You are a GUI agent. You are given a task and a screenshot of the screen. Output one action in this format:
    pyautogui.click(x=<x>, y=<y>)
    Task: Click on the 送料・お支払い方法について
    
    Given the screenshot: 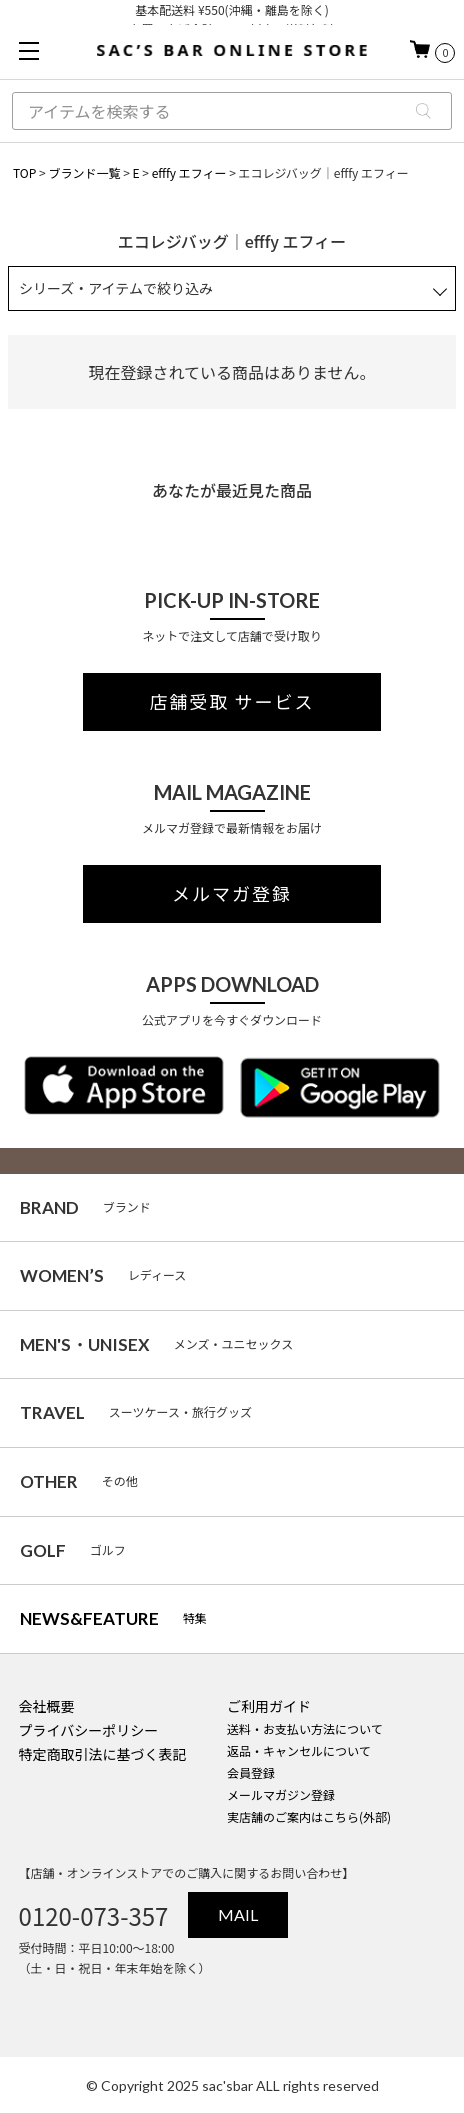 What is the action you would take?
    pyautogui.click(x=305, y=1728)
    